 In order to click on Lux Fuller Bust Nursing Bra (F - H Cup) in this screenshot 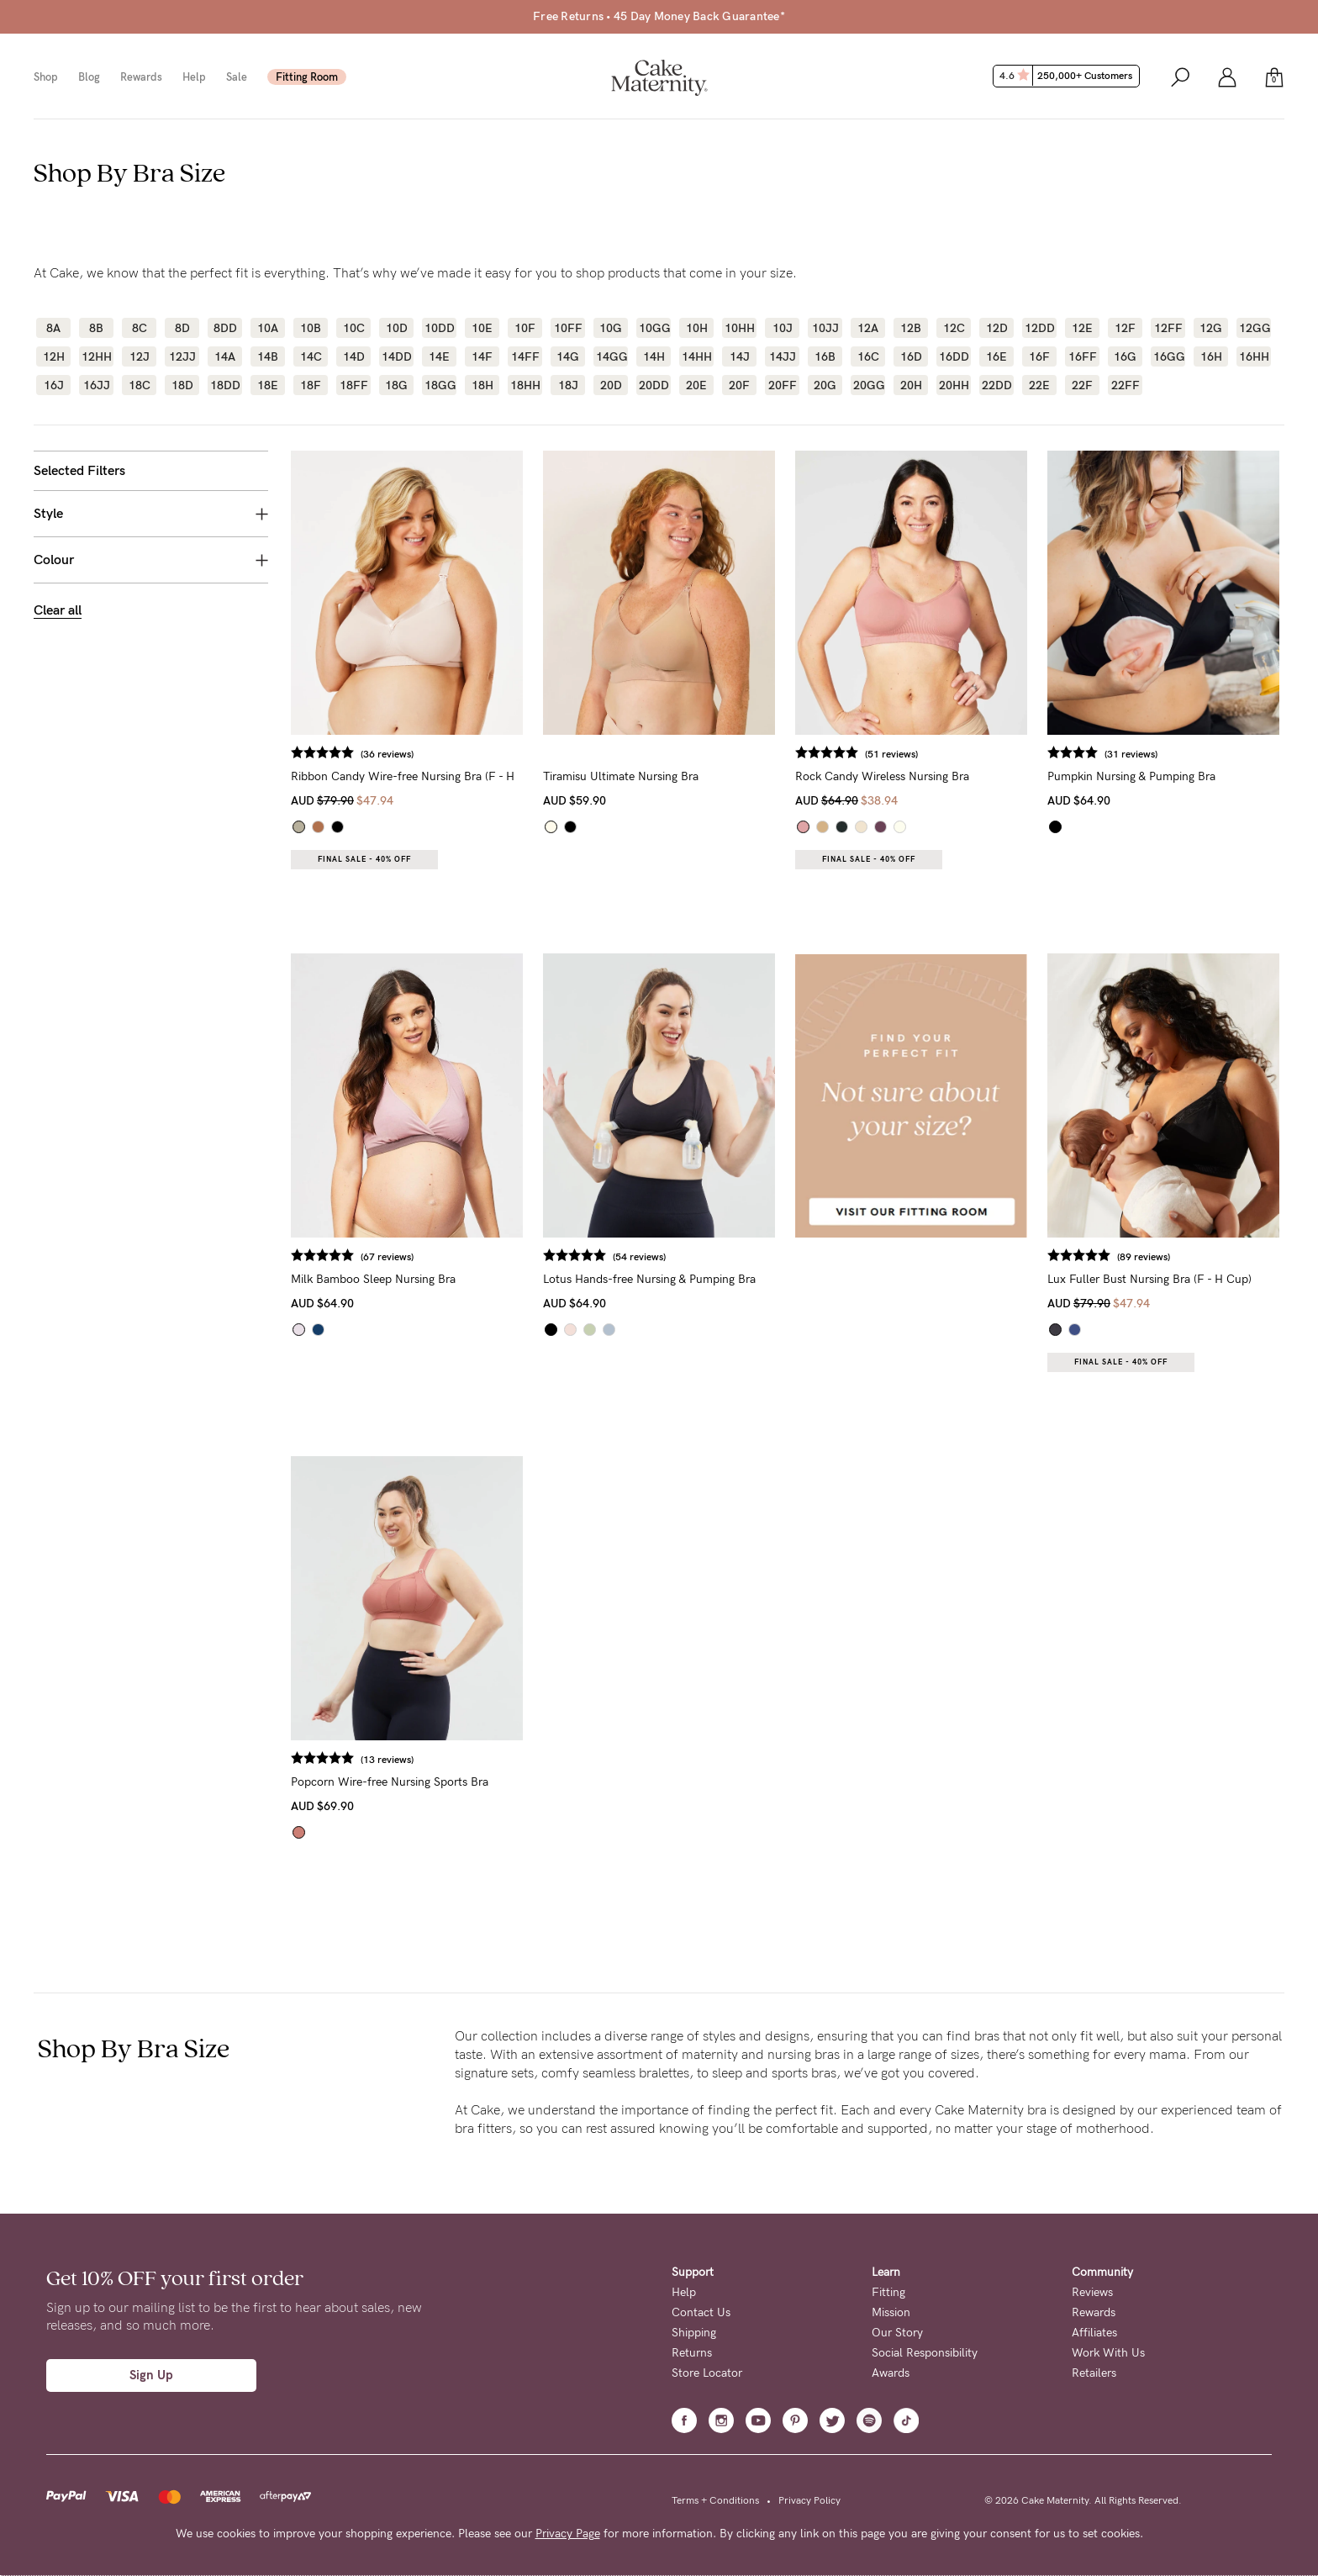, I will do `click(1149, 1279)`.